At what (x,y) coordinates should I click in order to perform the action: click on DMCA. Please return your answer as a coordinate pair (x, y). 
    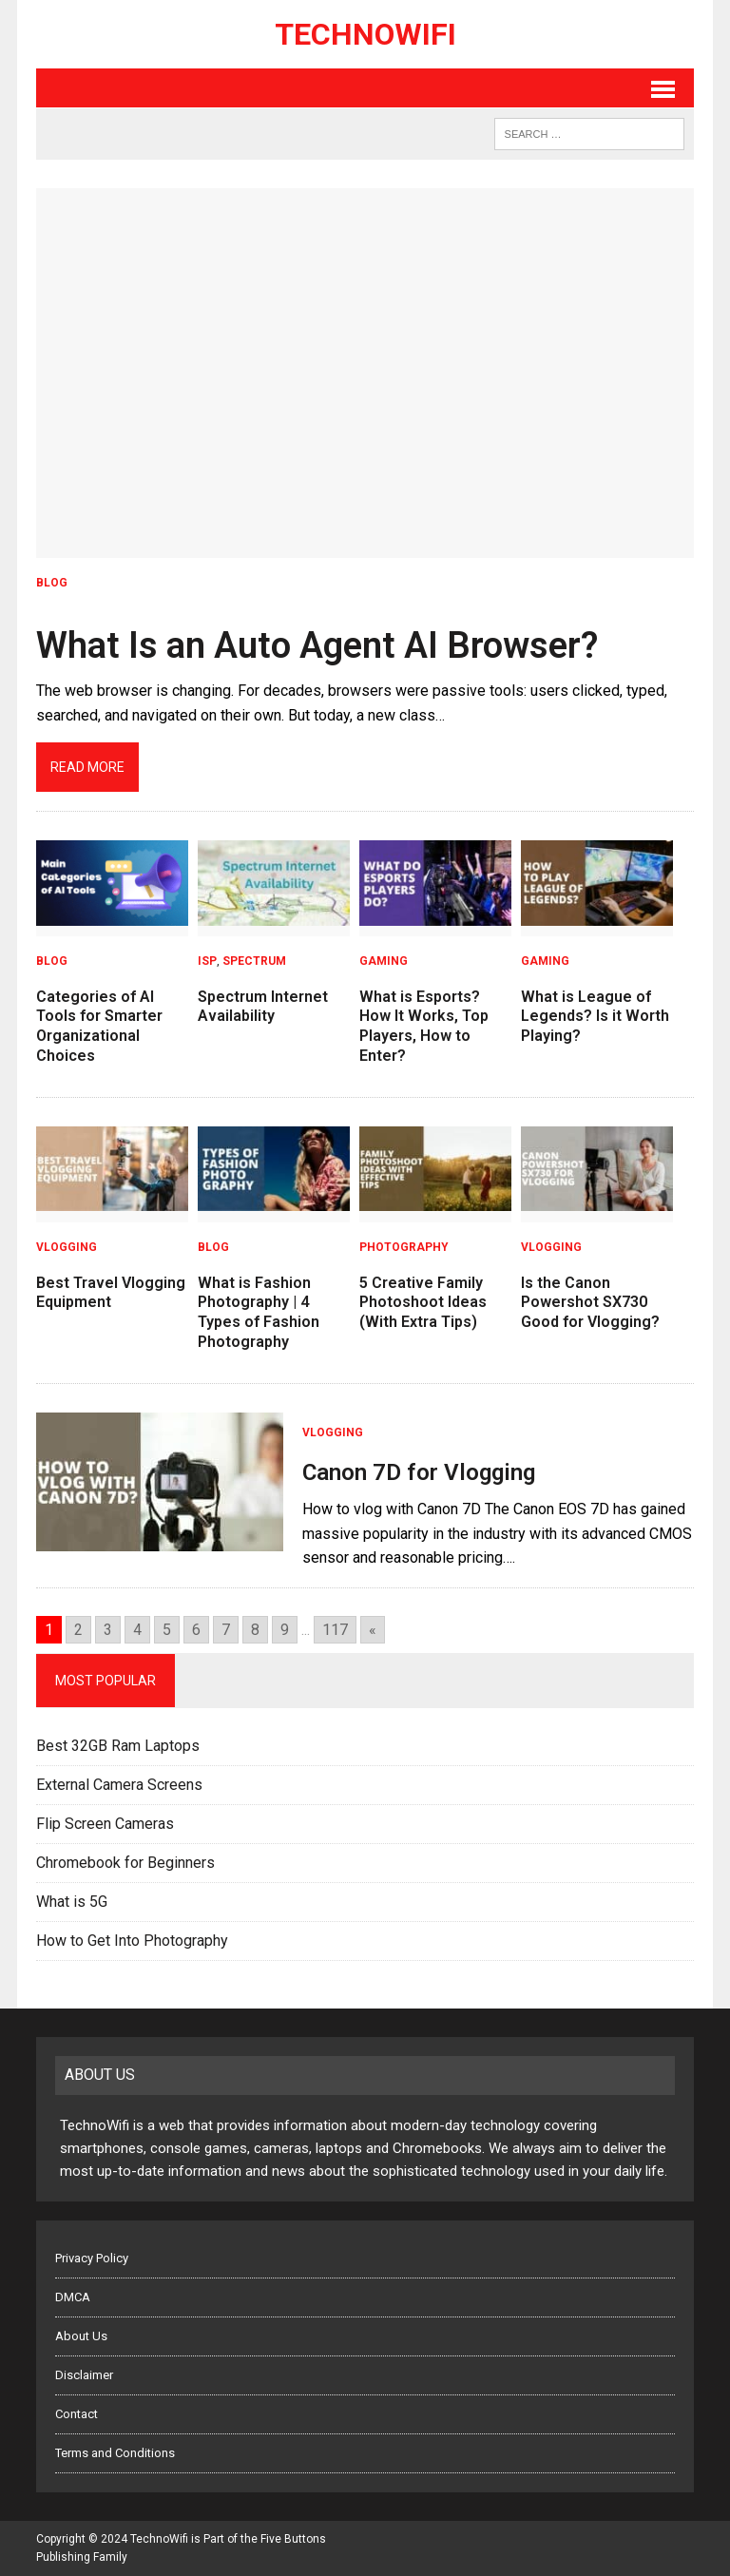
    Looking at the image, I should click on (72, 2297).